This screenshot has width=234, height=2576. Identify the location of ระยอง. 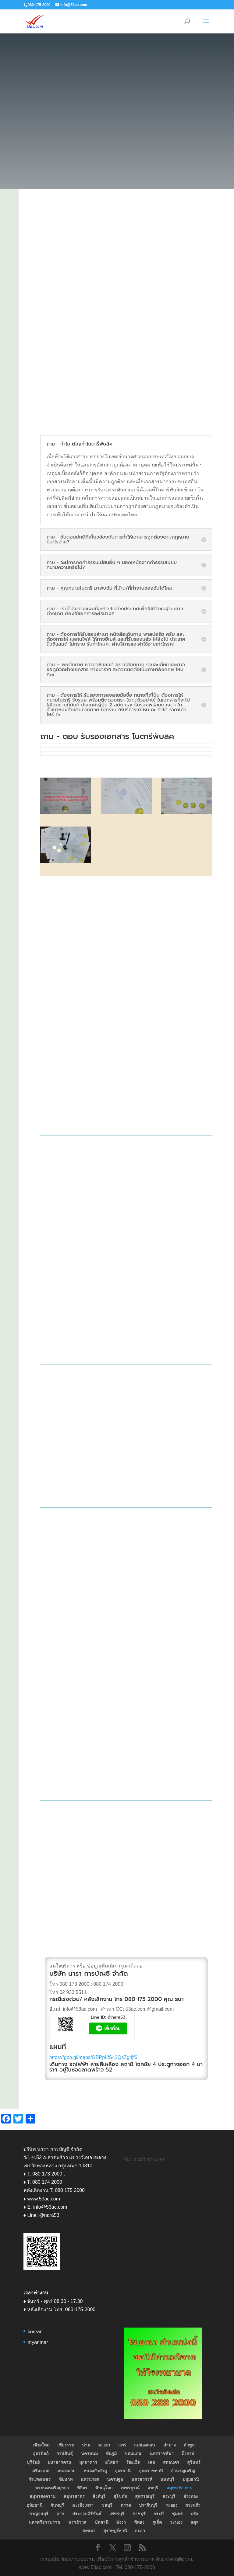
(171, 2505).